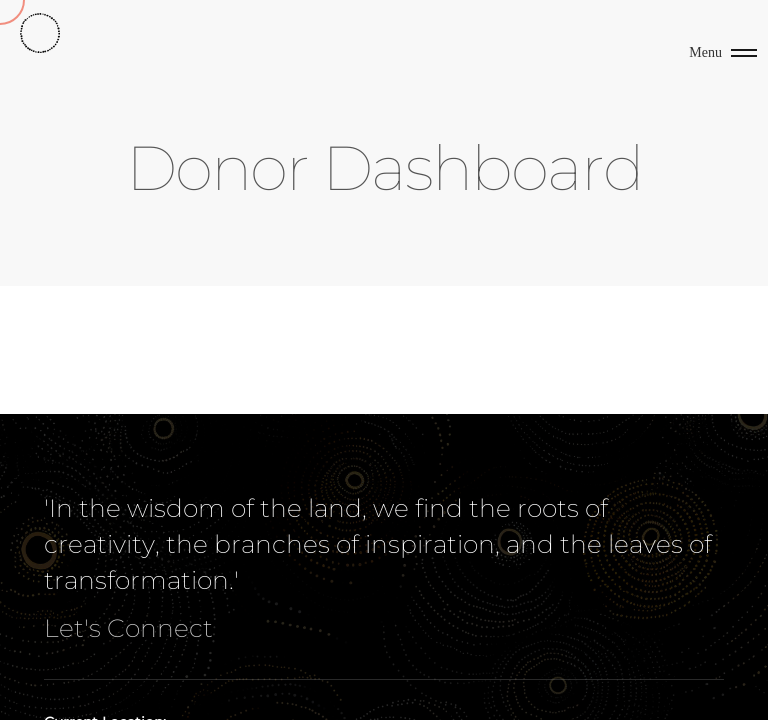 This screenshot has height=720, width=768. I want to click on Let's Connect, so click(128, 627).